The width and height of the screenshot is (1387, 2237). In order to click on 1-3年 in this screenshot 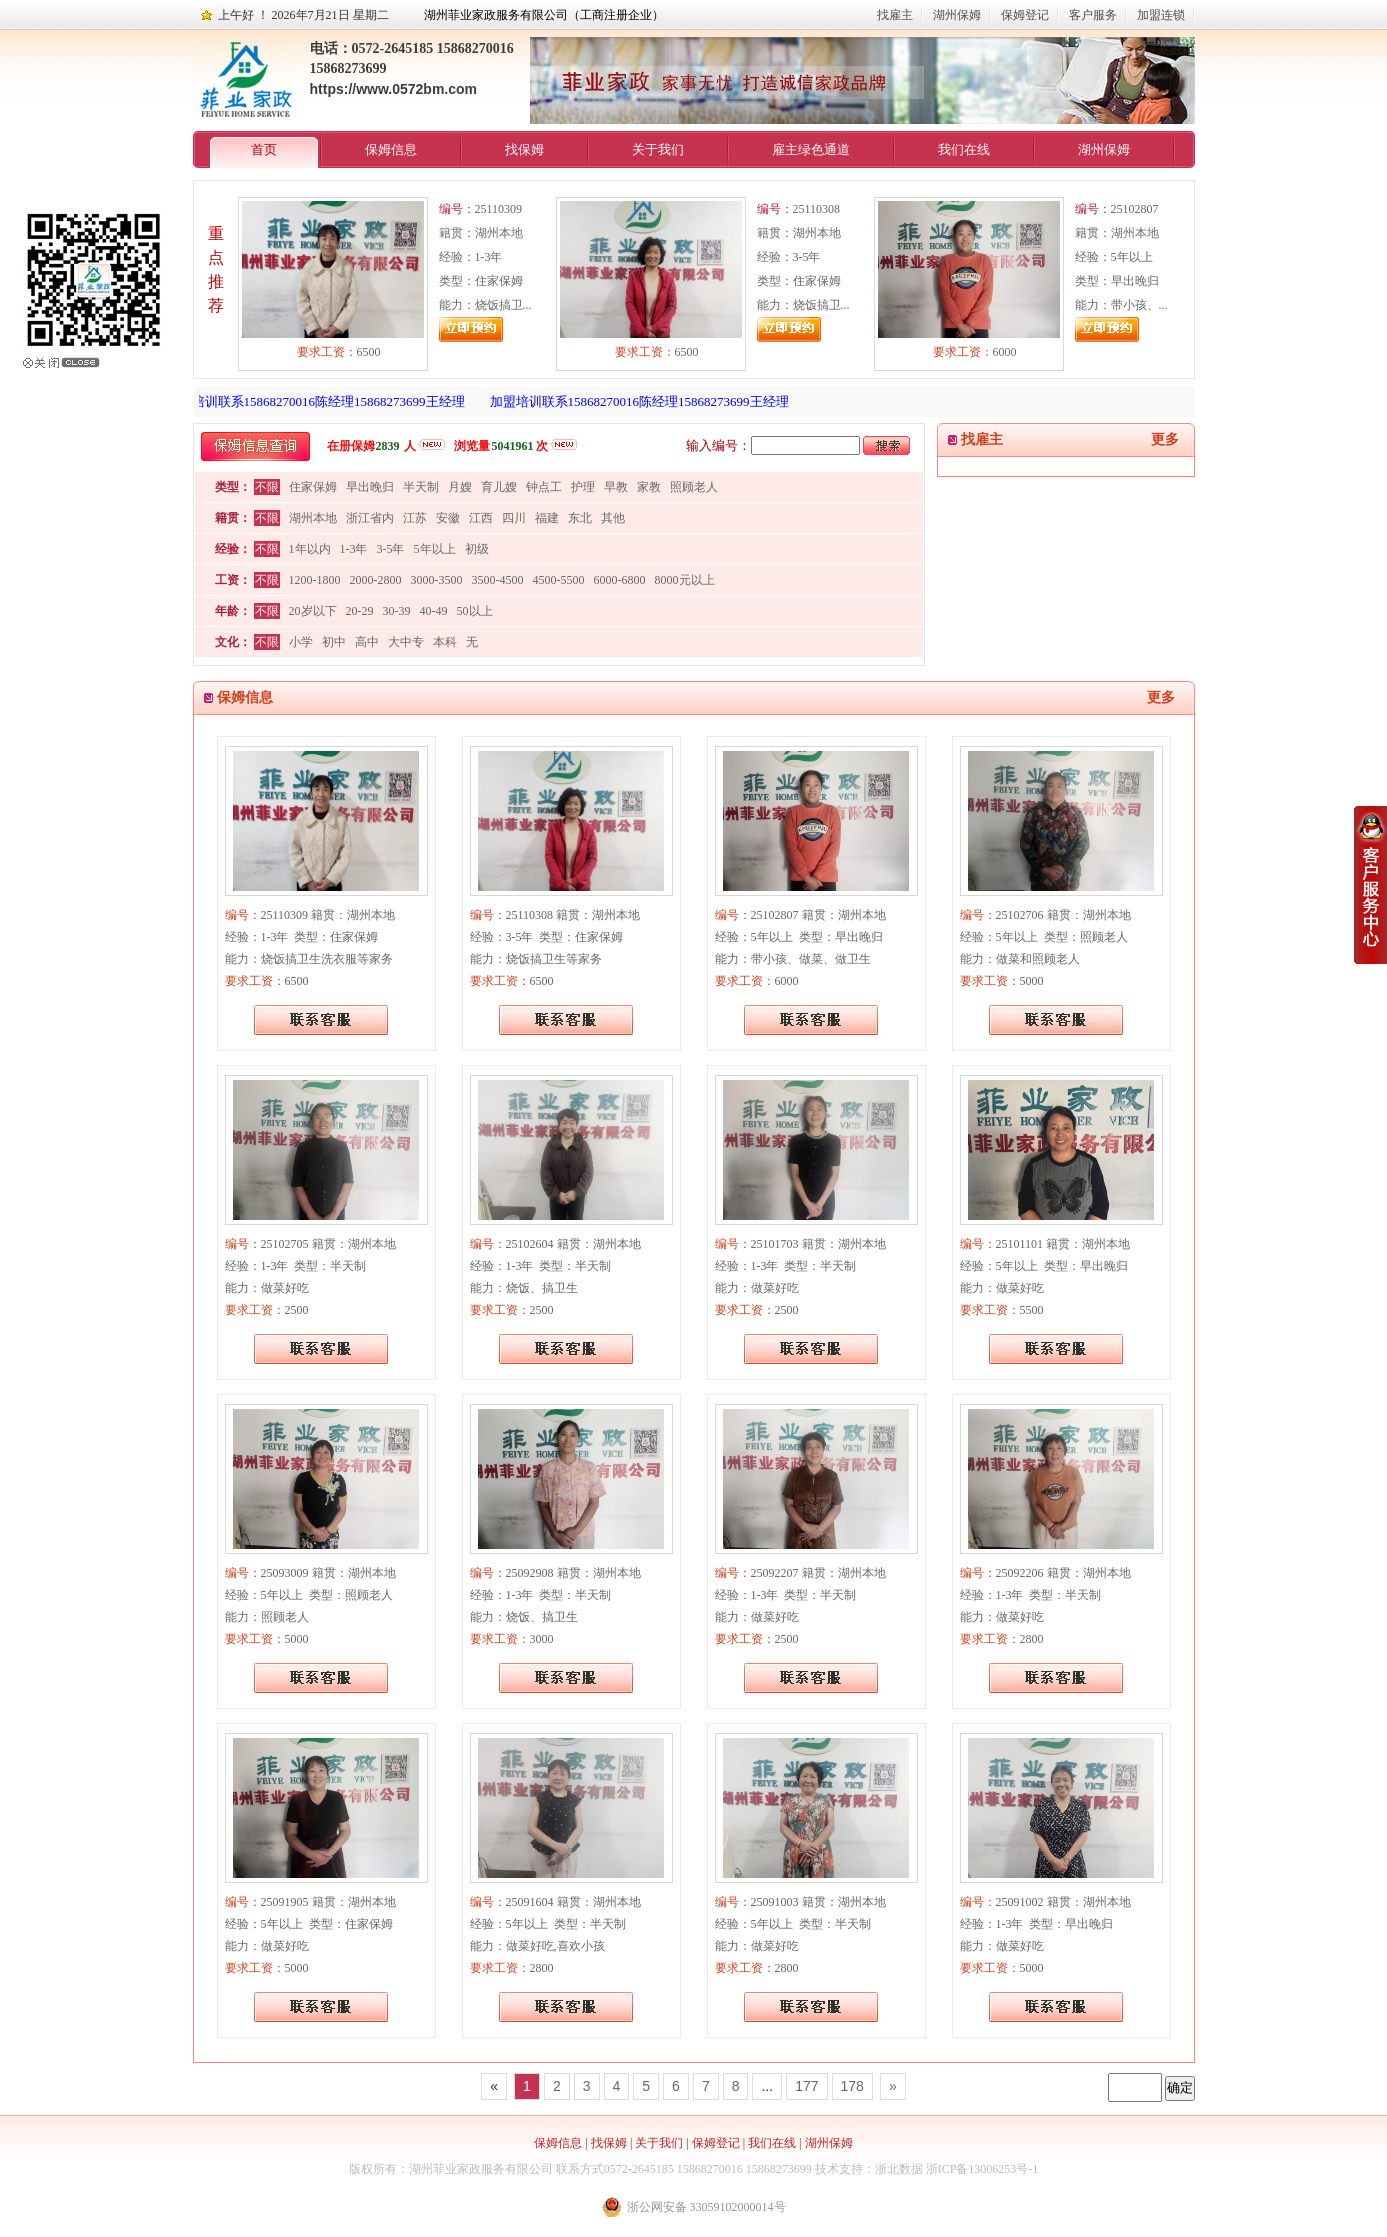, I will do `click(354, 549)`.